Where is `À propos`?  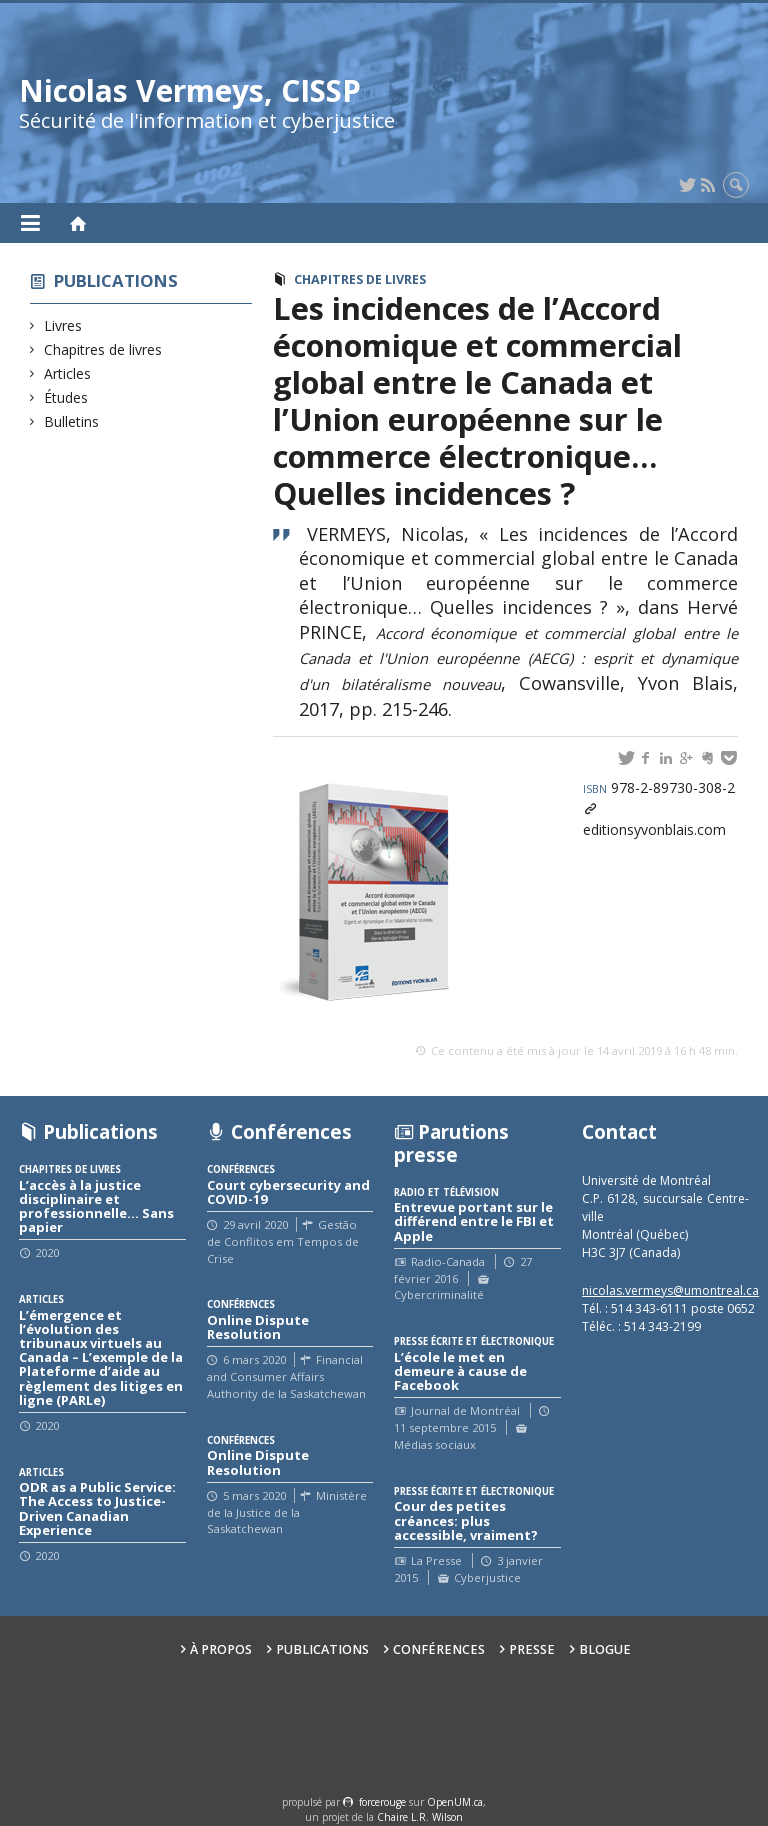 À propos is located at coordinates (221, 1649).